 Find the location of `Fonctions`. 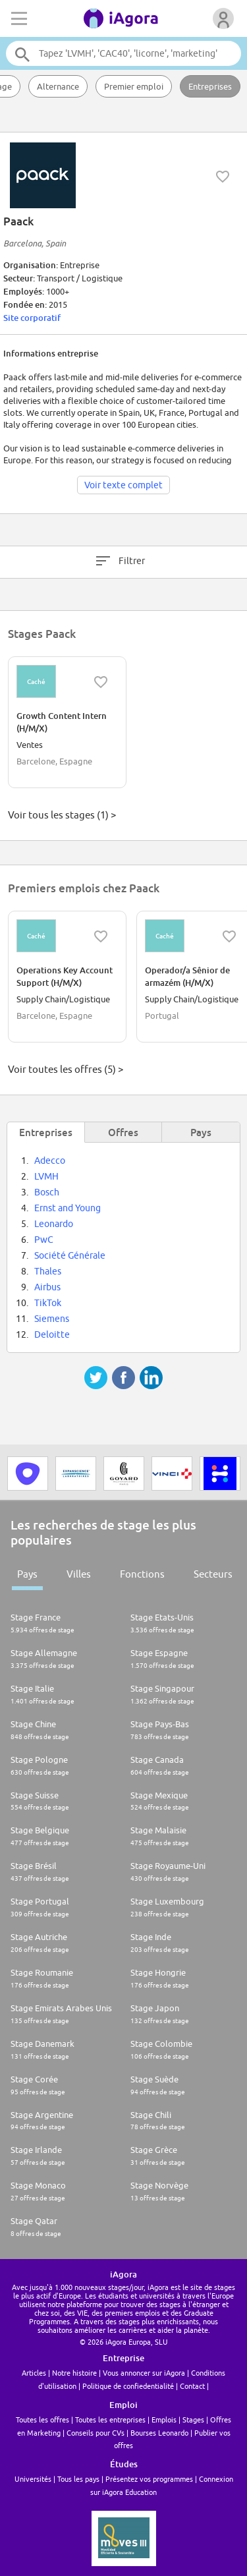

Fonctions is located at coordinates (142, 1574).